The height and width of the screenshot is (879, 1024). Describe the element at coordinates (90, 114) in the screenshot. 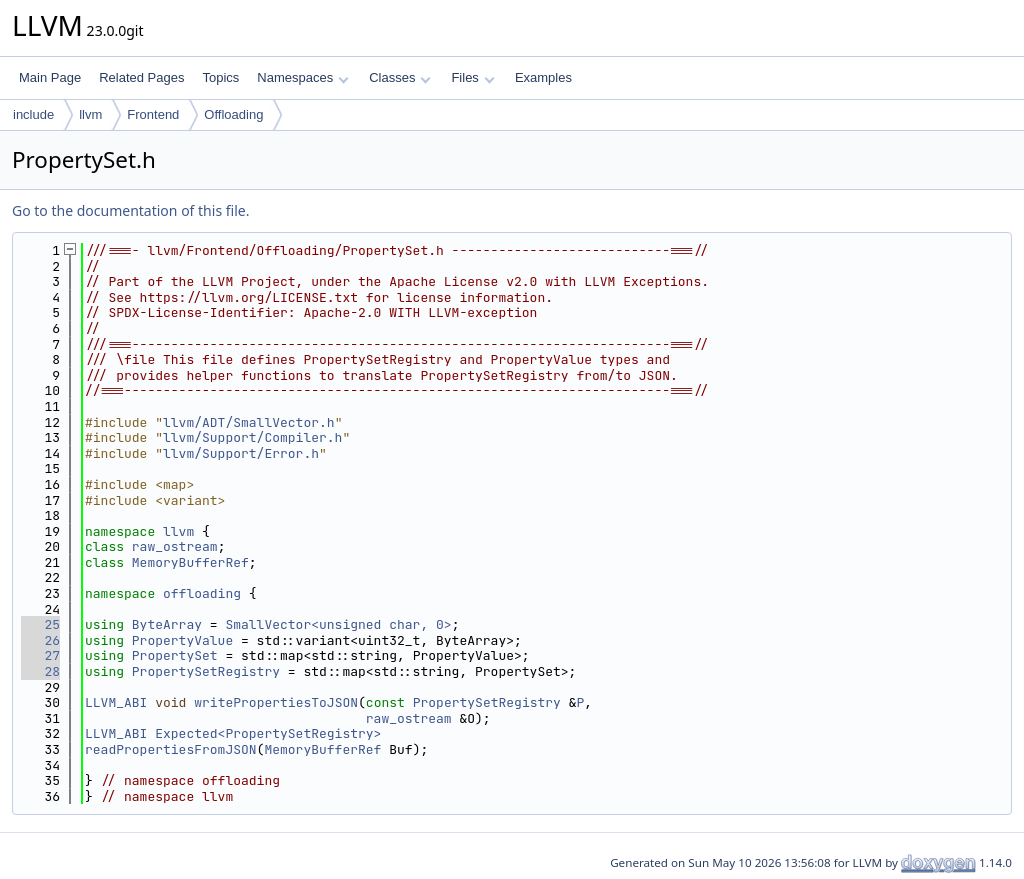

I see `llvm` at that location.